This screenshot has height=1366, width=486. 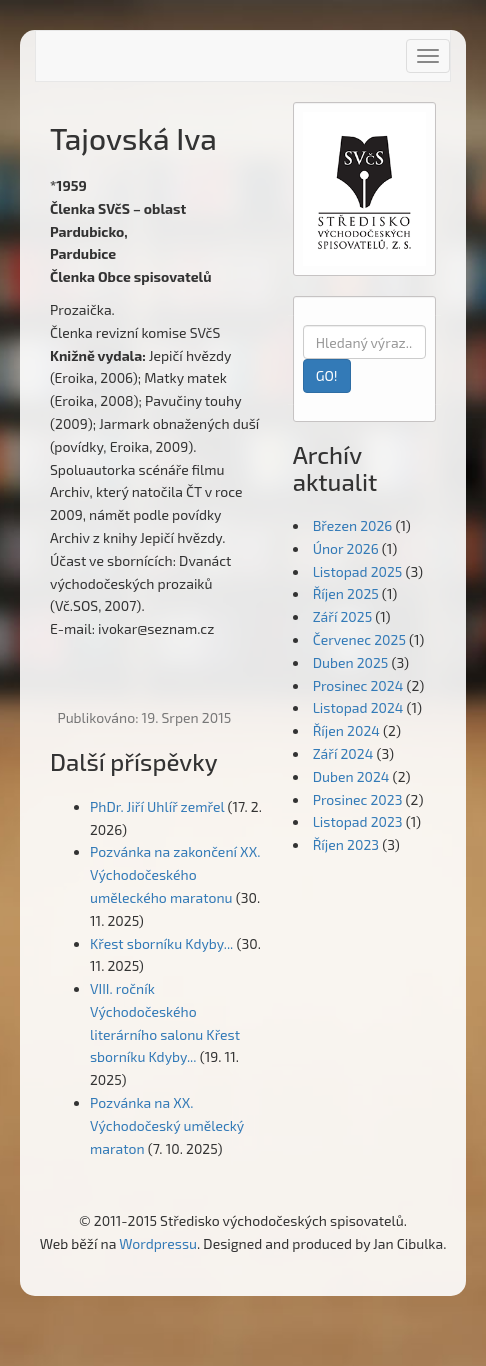 I want to click on Říjen 2023, so click(x=346, y=844).